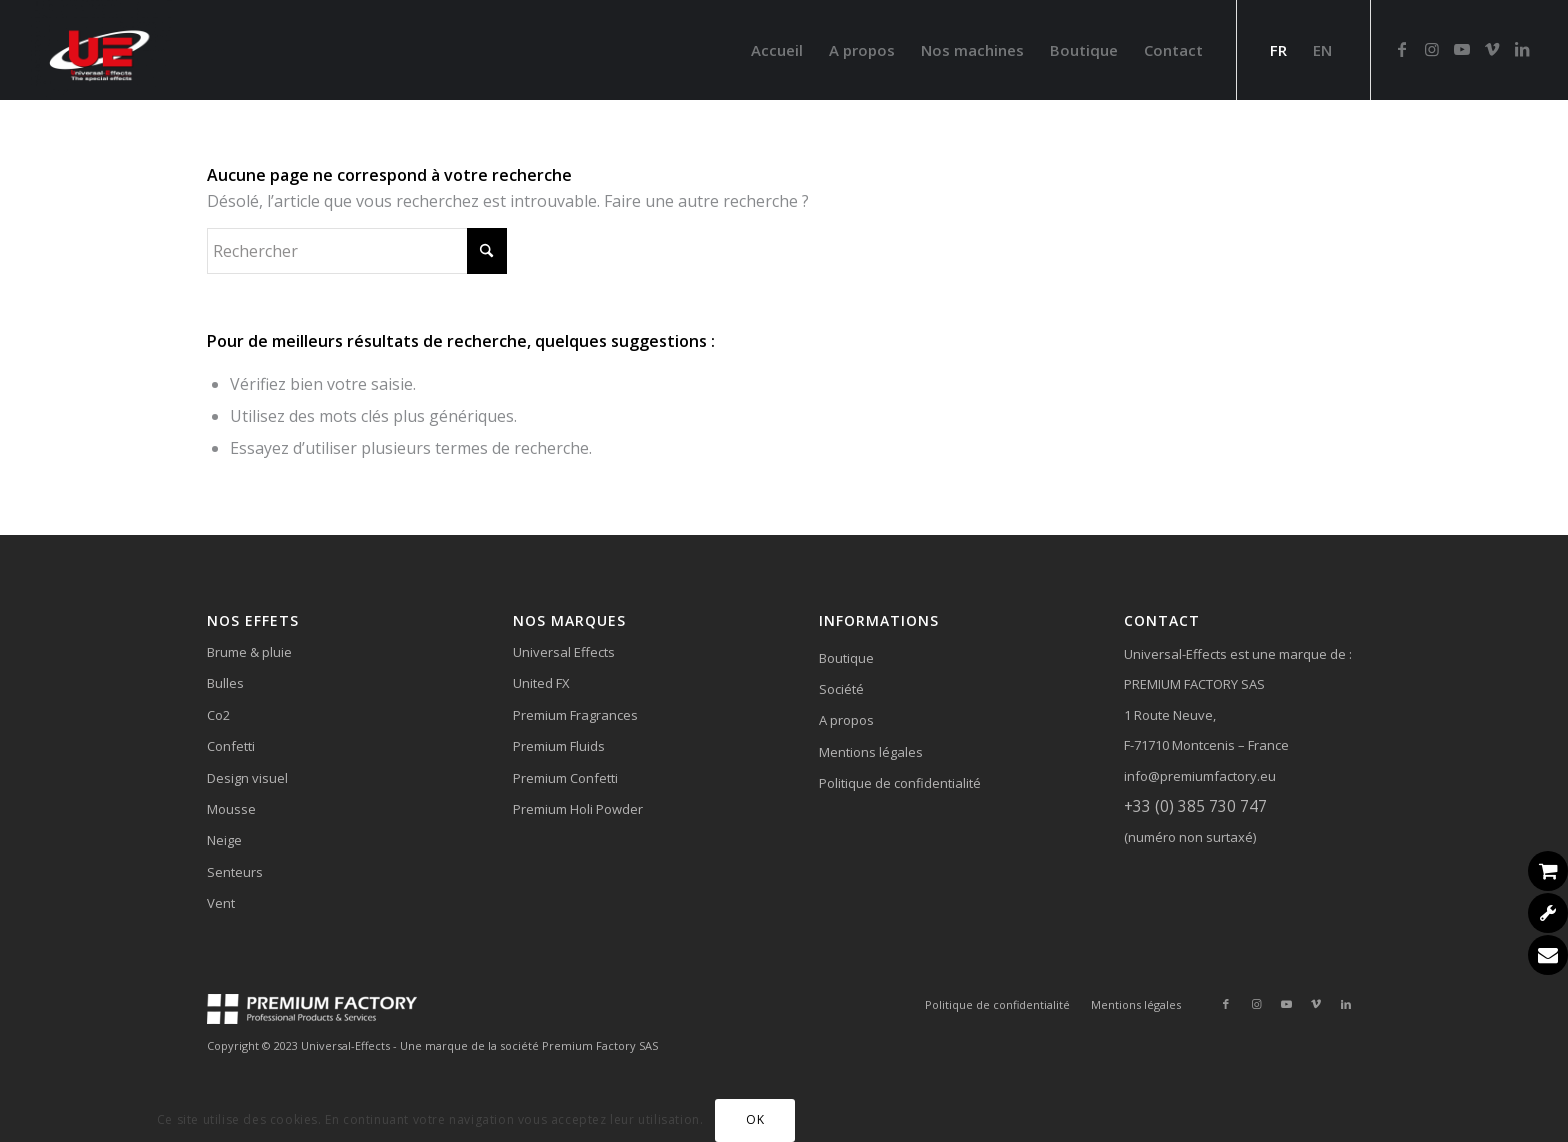 The width and height of the screenshot is (1568, 1142). What do you see at coordinates (565, 778) in the screenshot?
I see `Premium Confetti` at bounding box center [565, 778].